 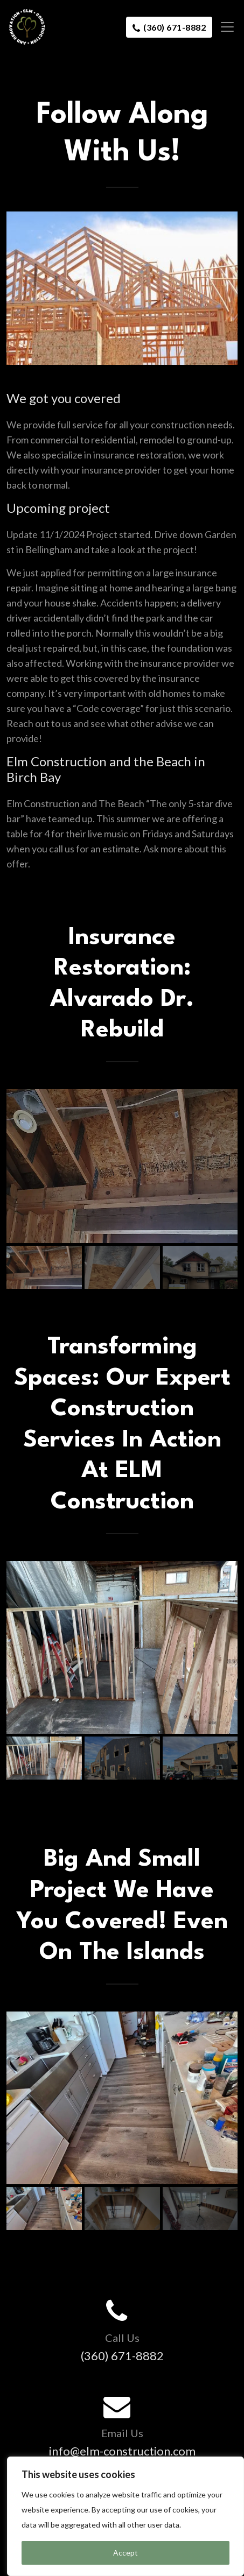 What do you see at coordinates (169, 27) in the screenshot?
I see `(360) 671-8882` at bounding box center [169, 27].